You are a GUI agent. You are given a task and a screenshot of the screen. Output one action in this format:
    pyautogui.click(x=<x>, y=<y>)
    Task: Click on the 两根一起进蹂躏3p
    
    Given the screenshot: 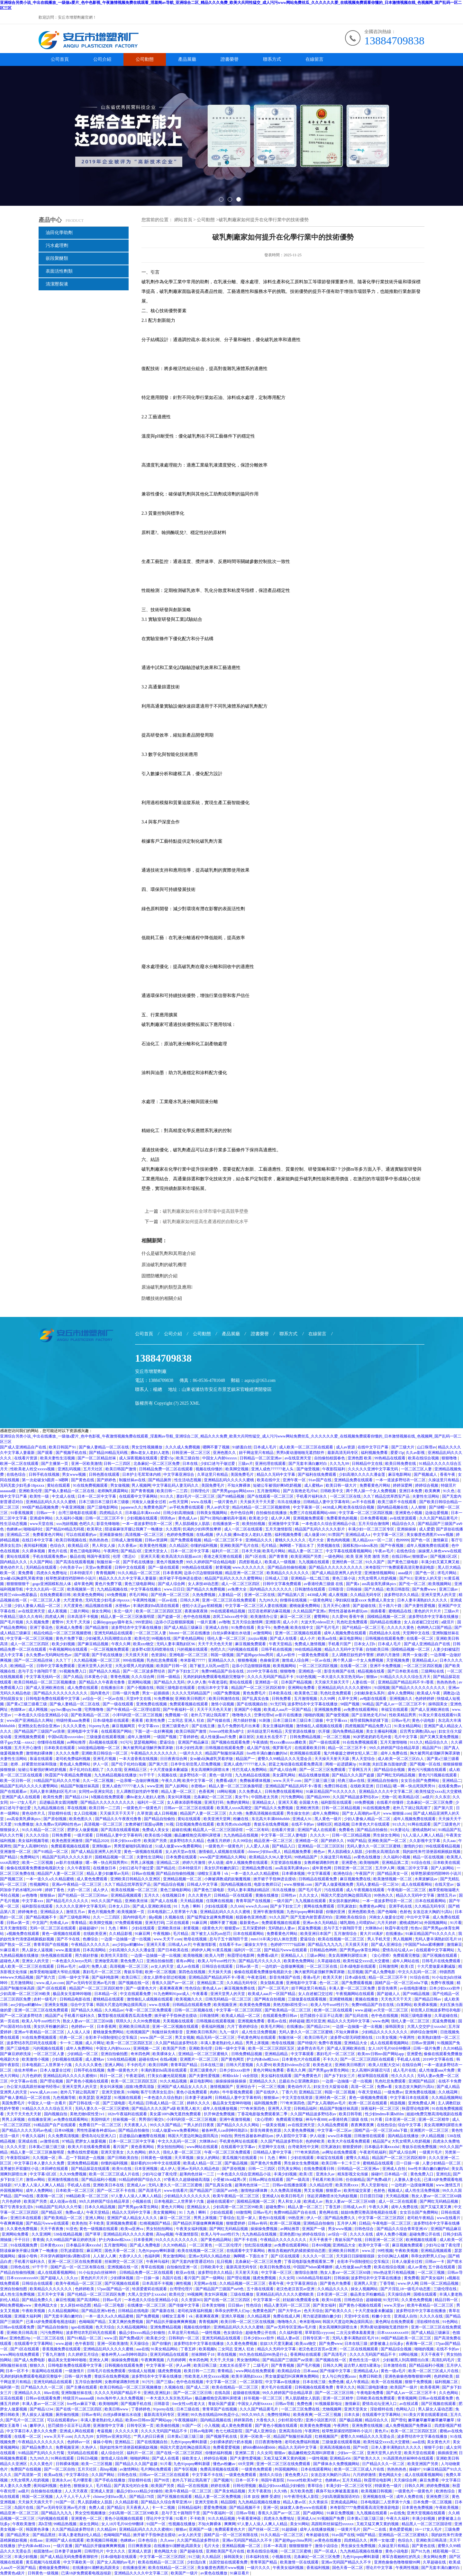 What is the action you would take?
    pyautogui.click(x=341, y=1764)
    